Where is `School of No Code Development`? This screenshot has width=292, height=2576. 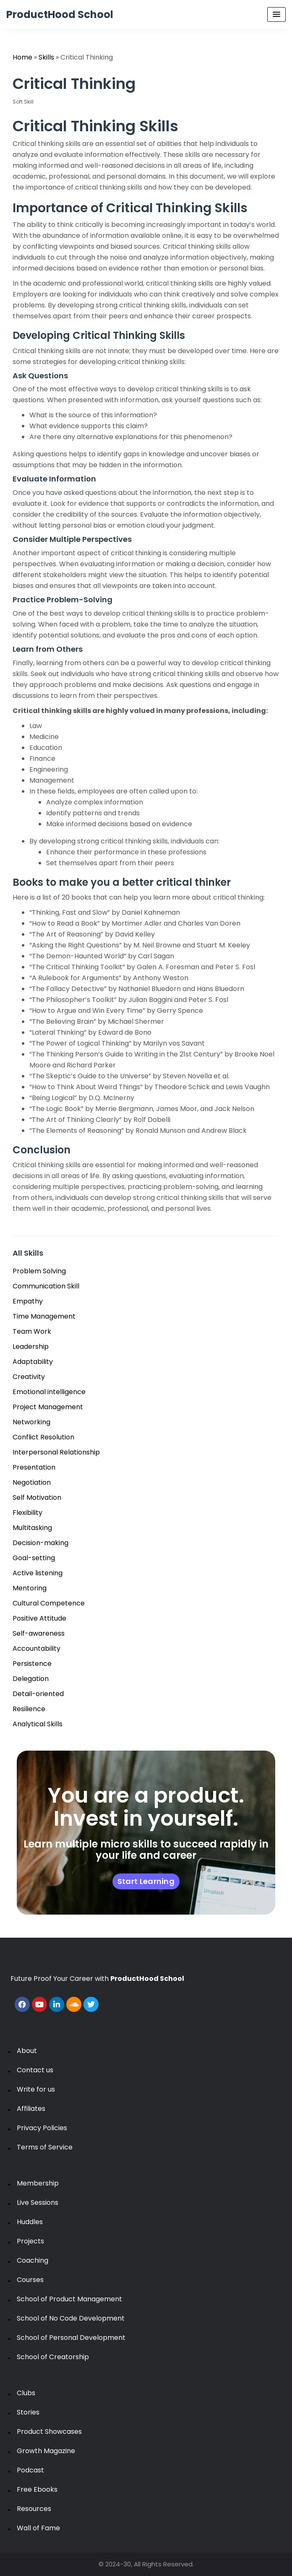 School of No Code Development is located at coordinates (71, 2318).